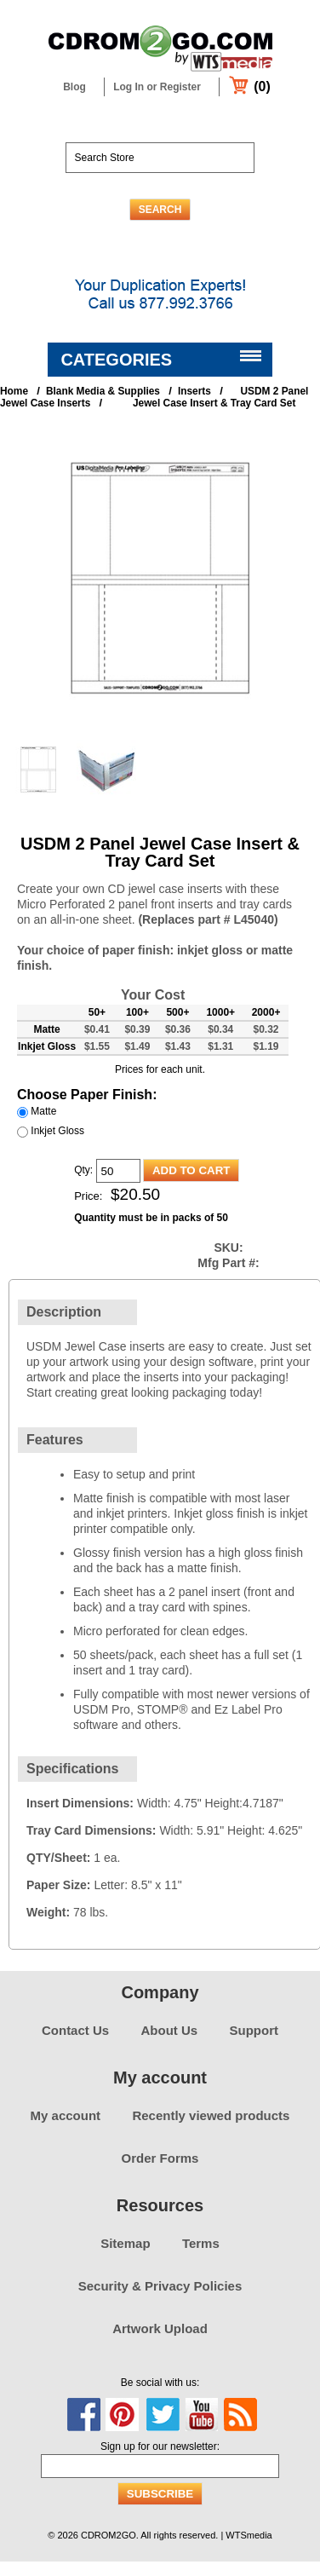 The height and width of the screenshot is (2576, 320). Describe the element at coordinates (125, 2243) in the screenshot. I see `Sitemap` at that location.